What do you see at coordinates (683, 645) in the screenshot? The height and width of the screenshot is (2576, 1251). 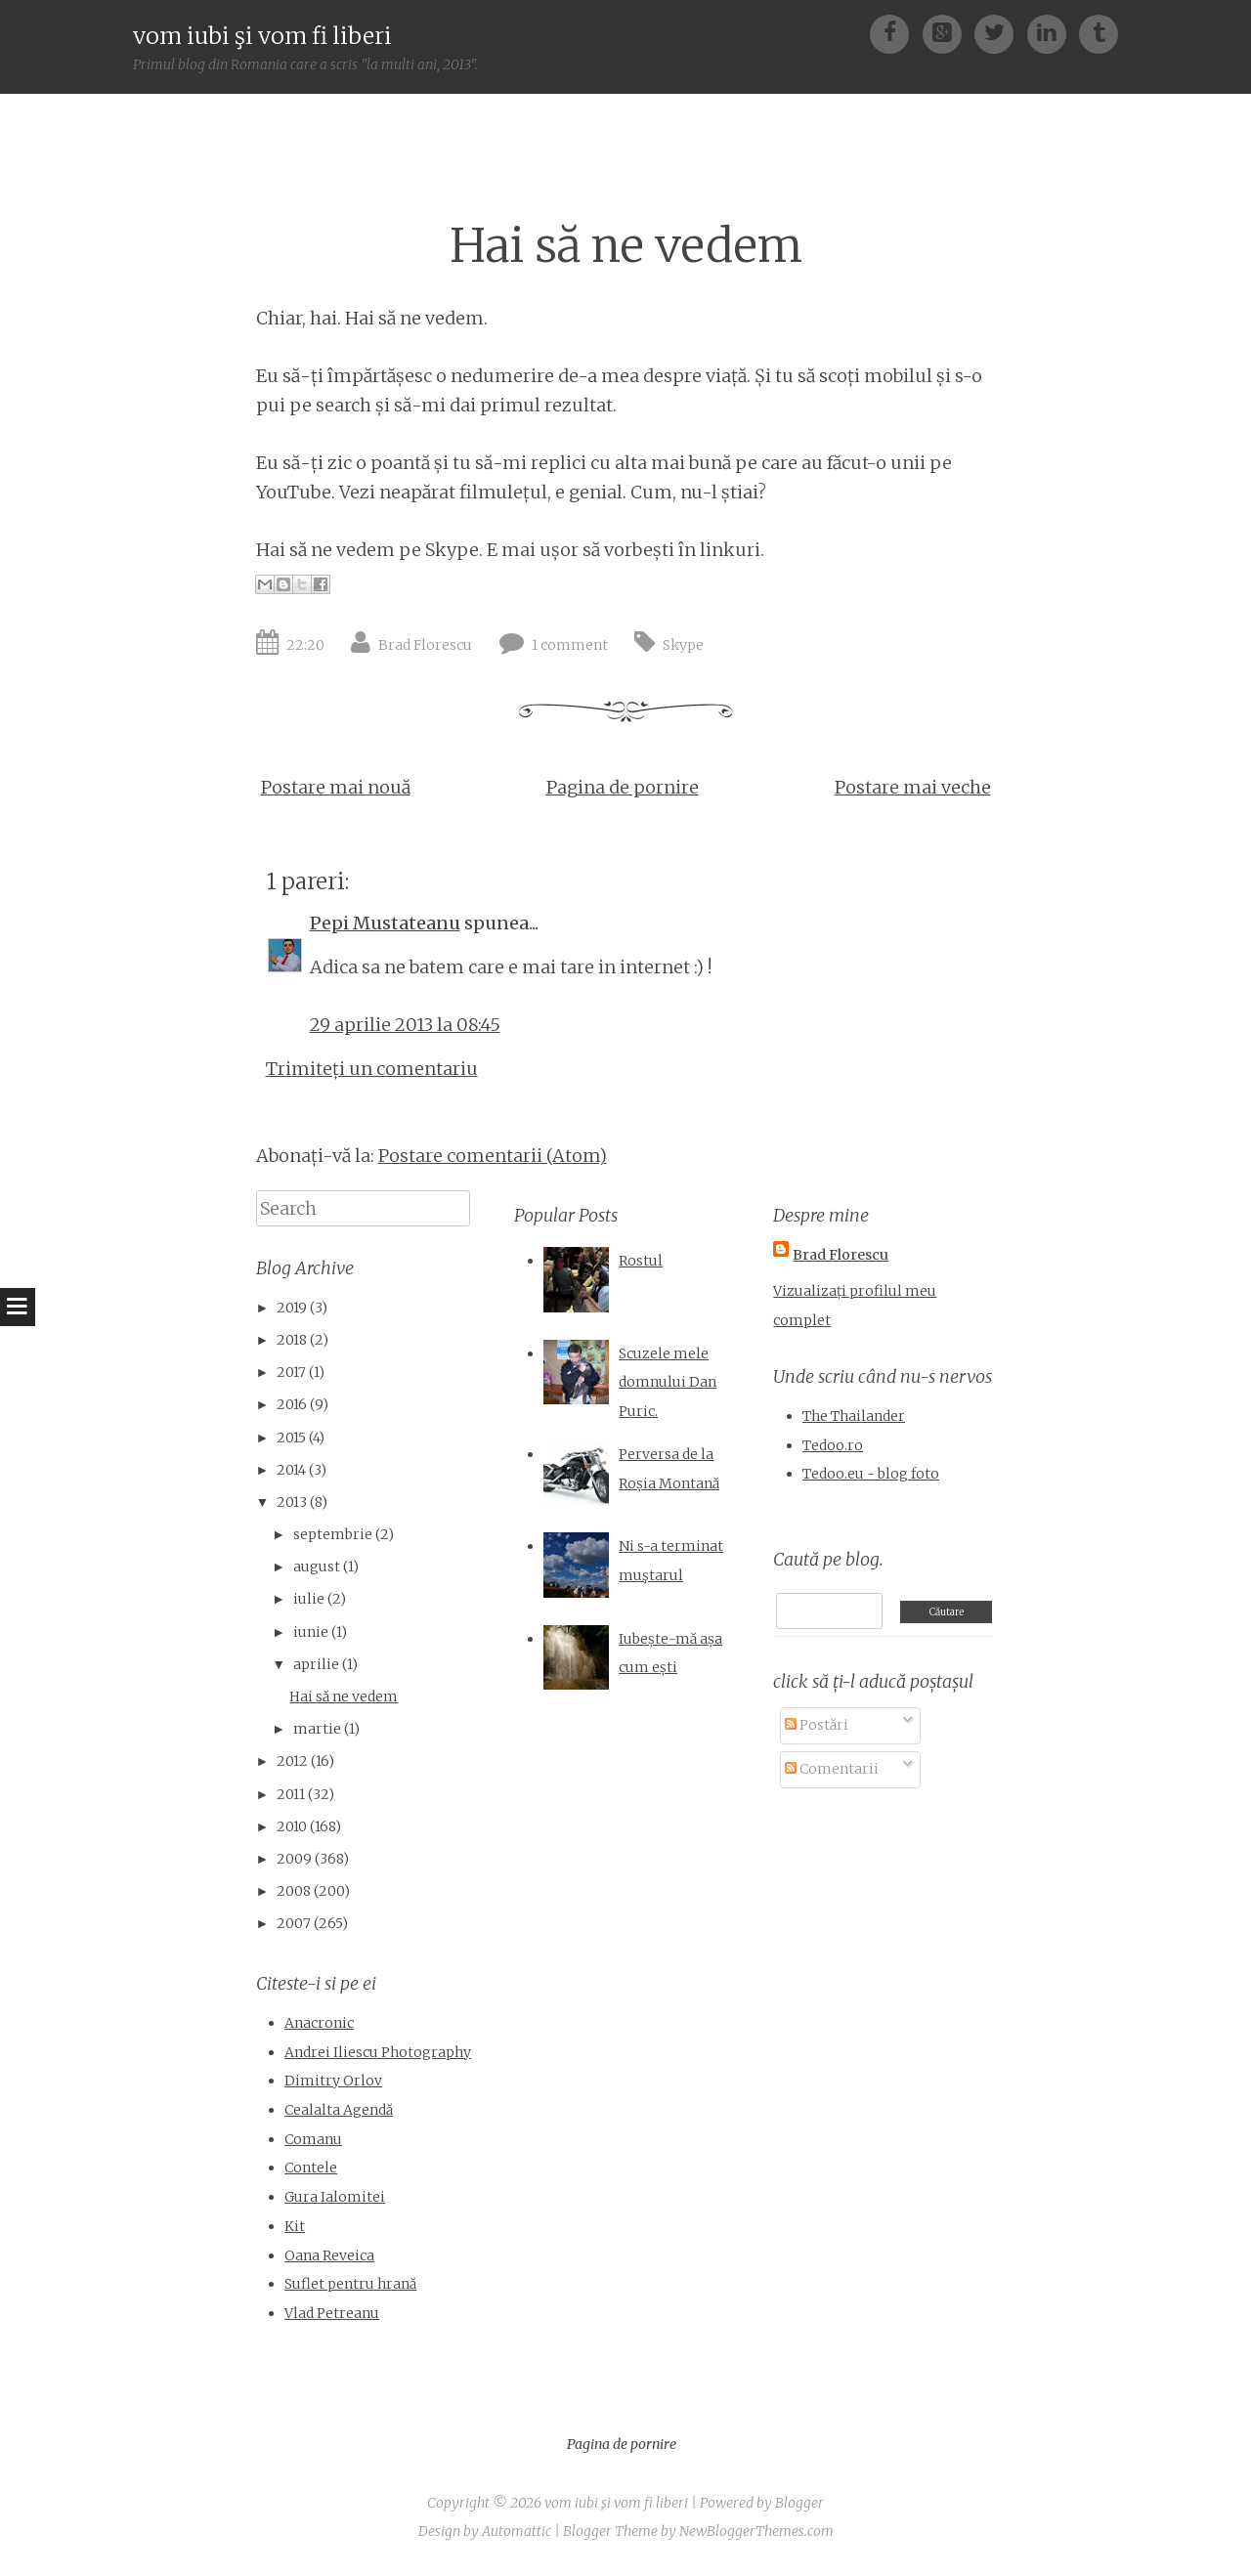 I see `Skype` at bounding box center [683, 645].